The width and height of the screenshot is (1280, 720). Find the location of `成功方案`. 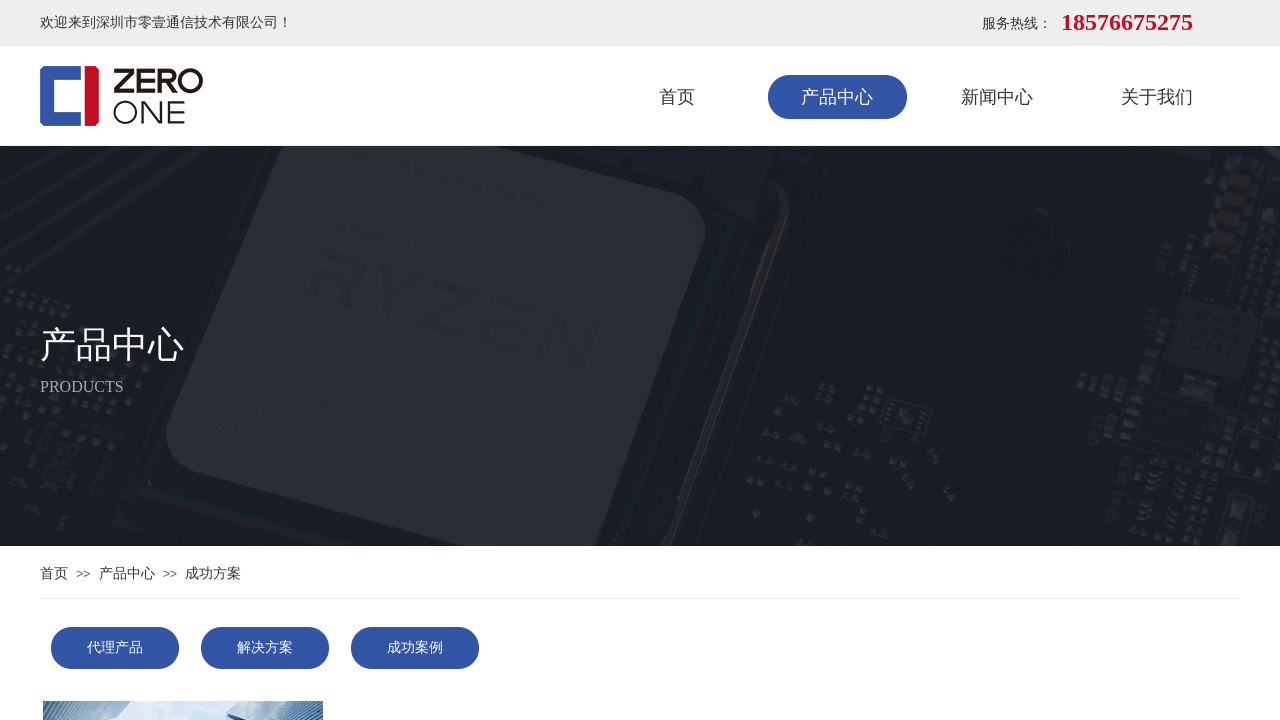

成功方案 is located at coordinates (213, 573).